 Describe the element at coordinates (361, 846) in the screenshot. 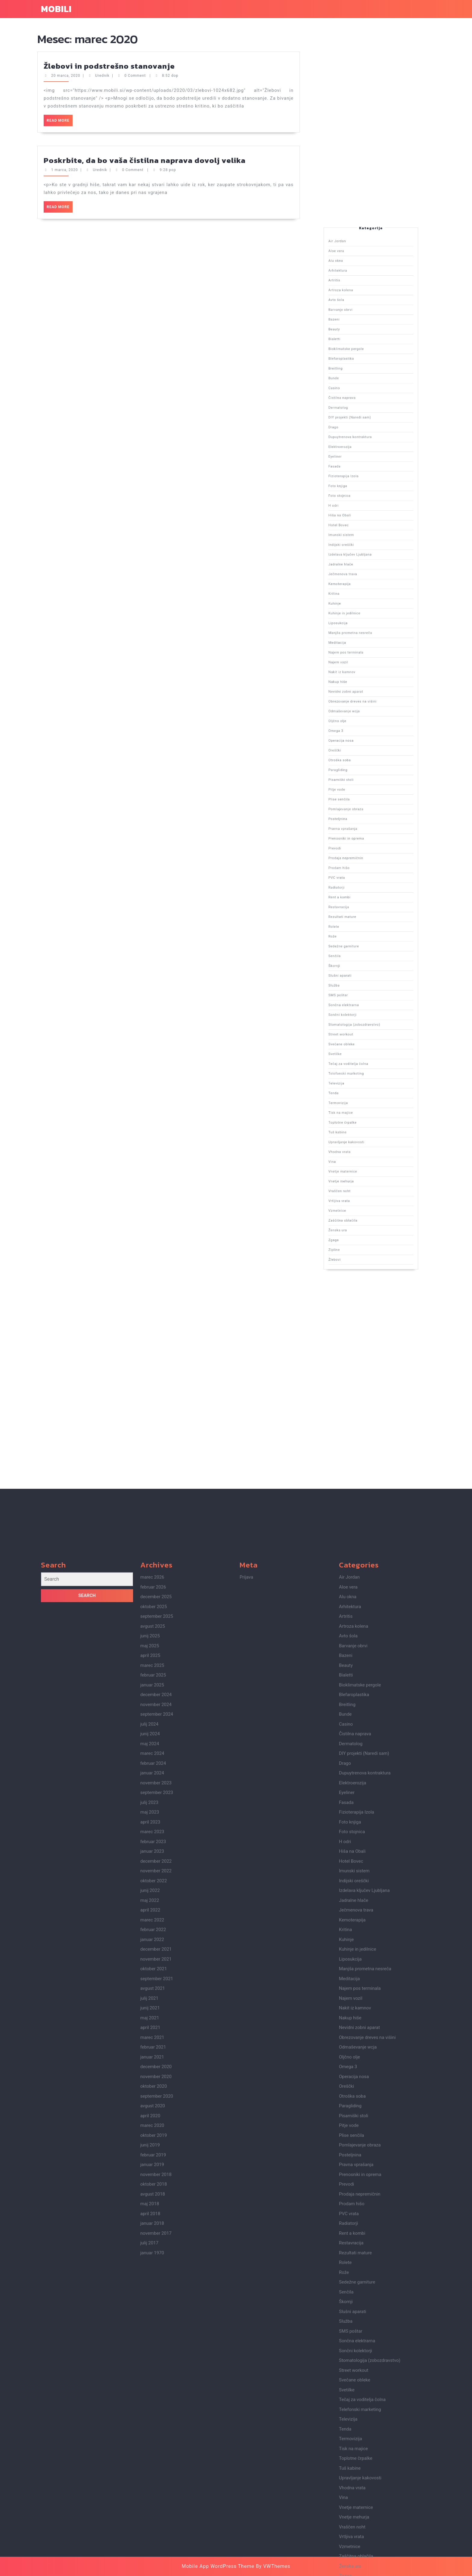

I see `Rože` at that location.